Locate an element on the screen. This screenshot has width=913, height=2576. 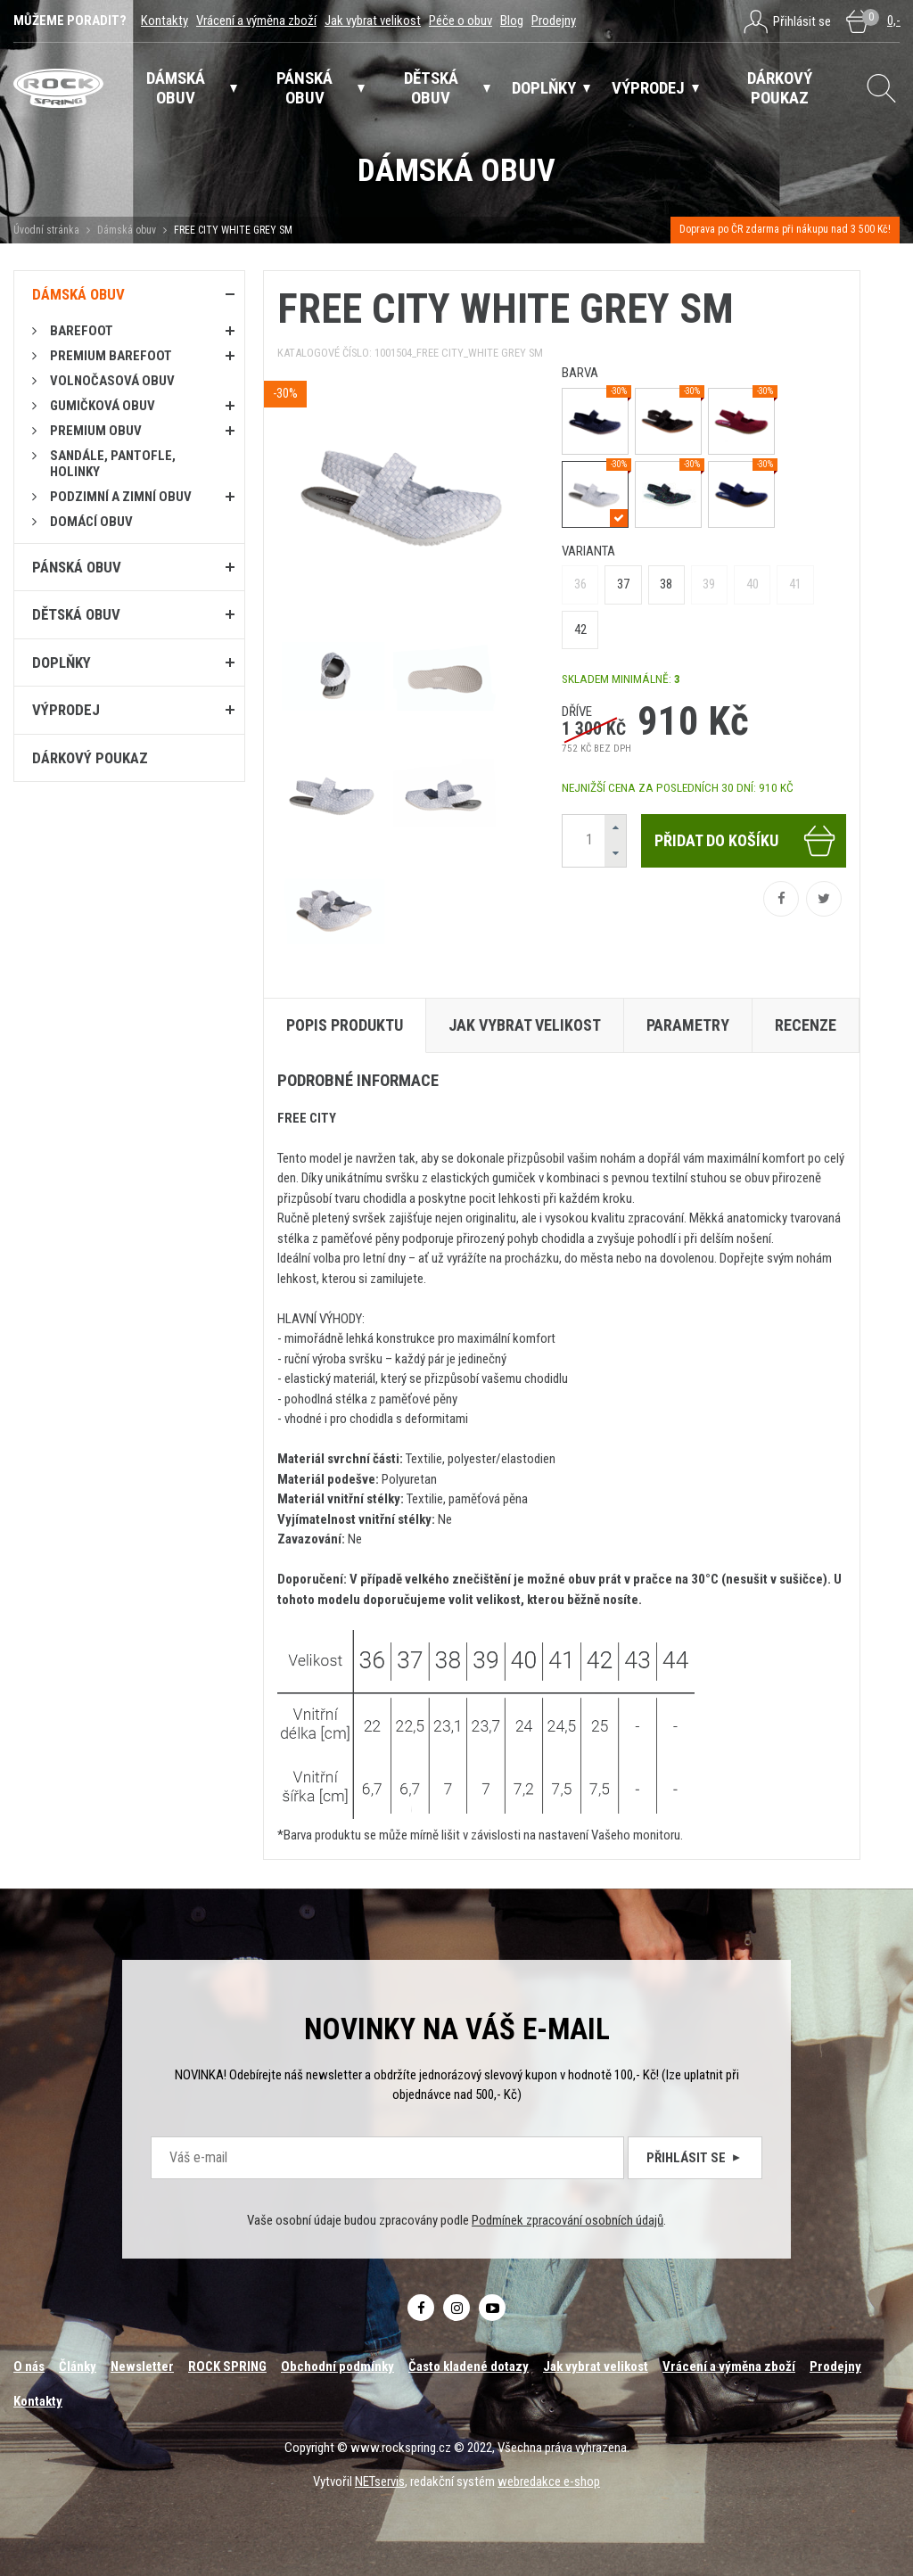
39 is located at coordinates (709, 584).